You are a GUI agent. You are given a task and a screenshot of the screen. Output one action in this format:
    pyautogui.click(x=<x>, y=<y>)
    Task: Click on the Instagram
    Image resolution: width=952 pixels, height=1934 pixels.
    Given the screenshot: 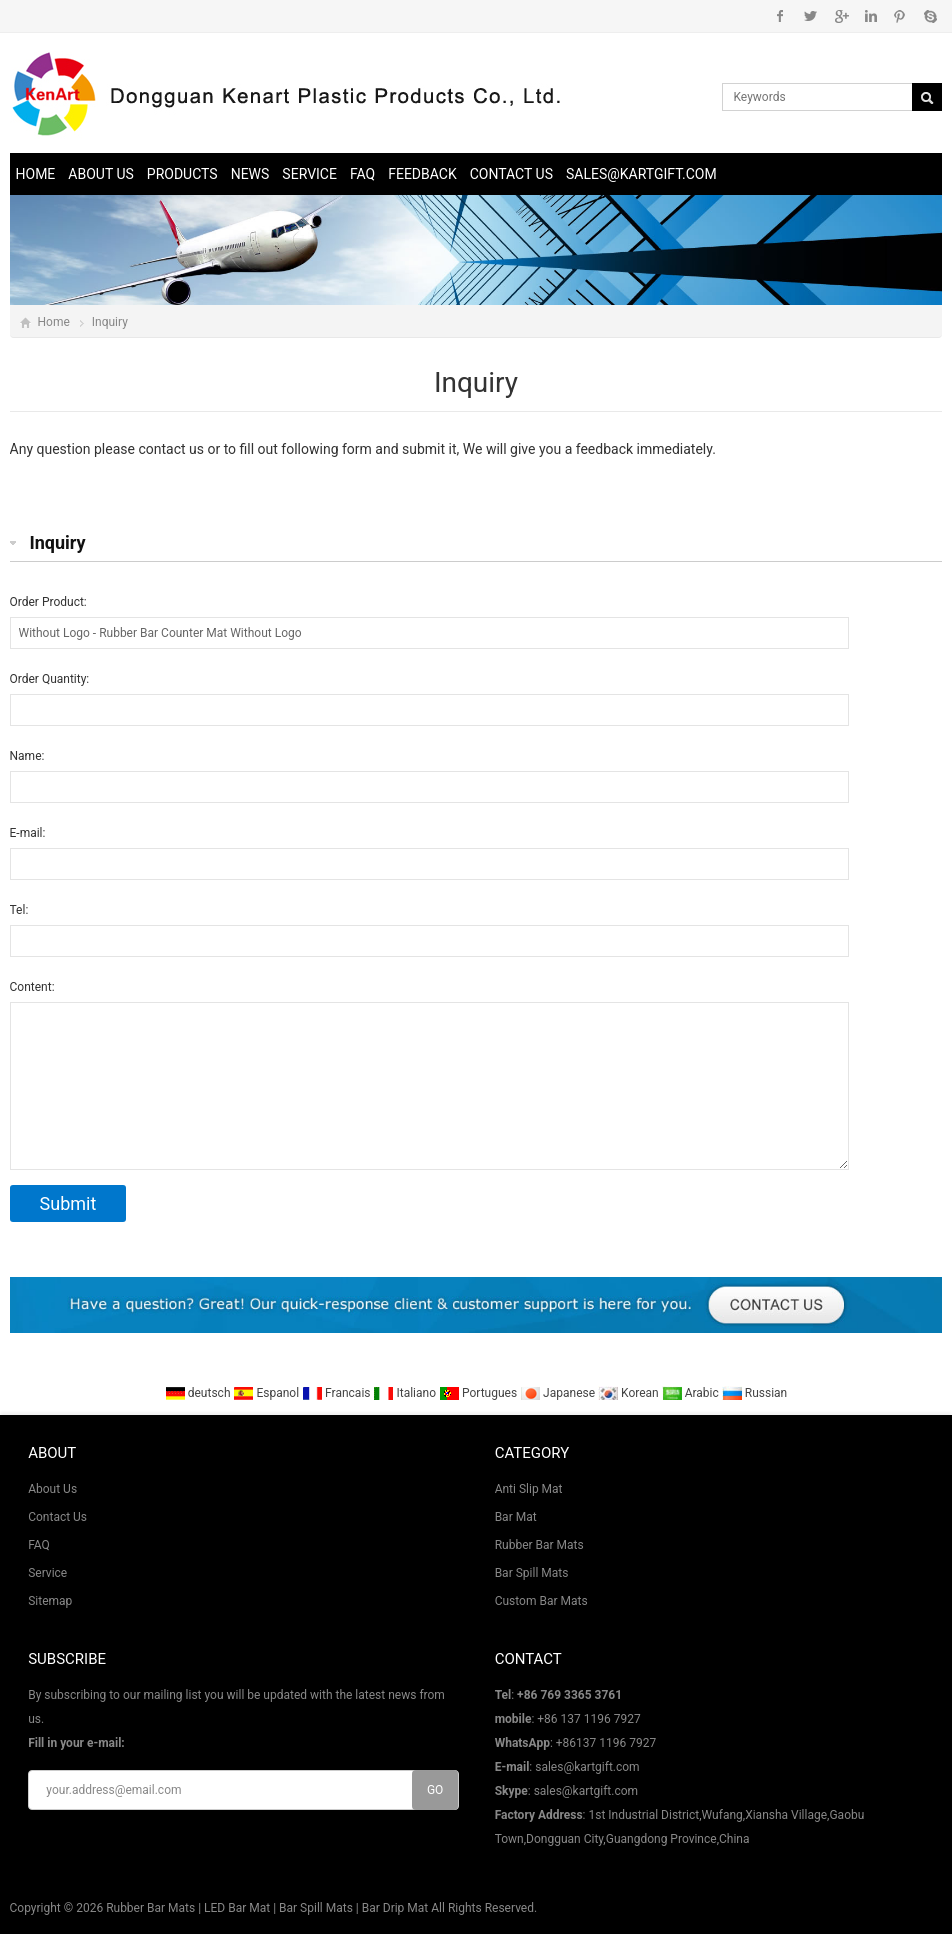 What is the action you would take?
    pyautogui.click(x=870, y=16)
    